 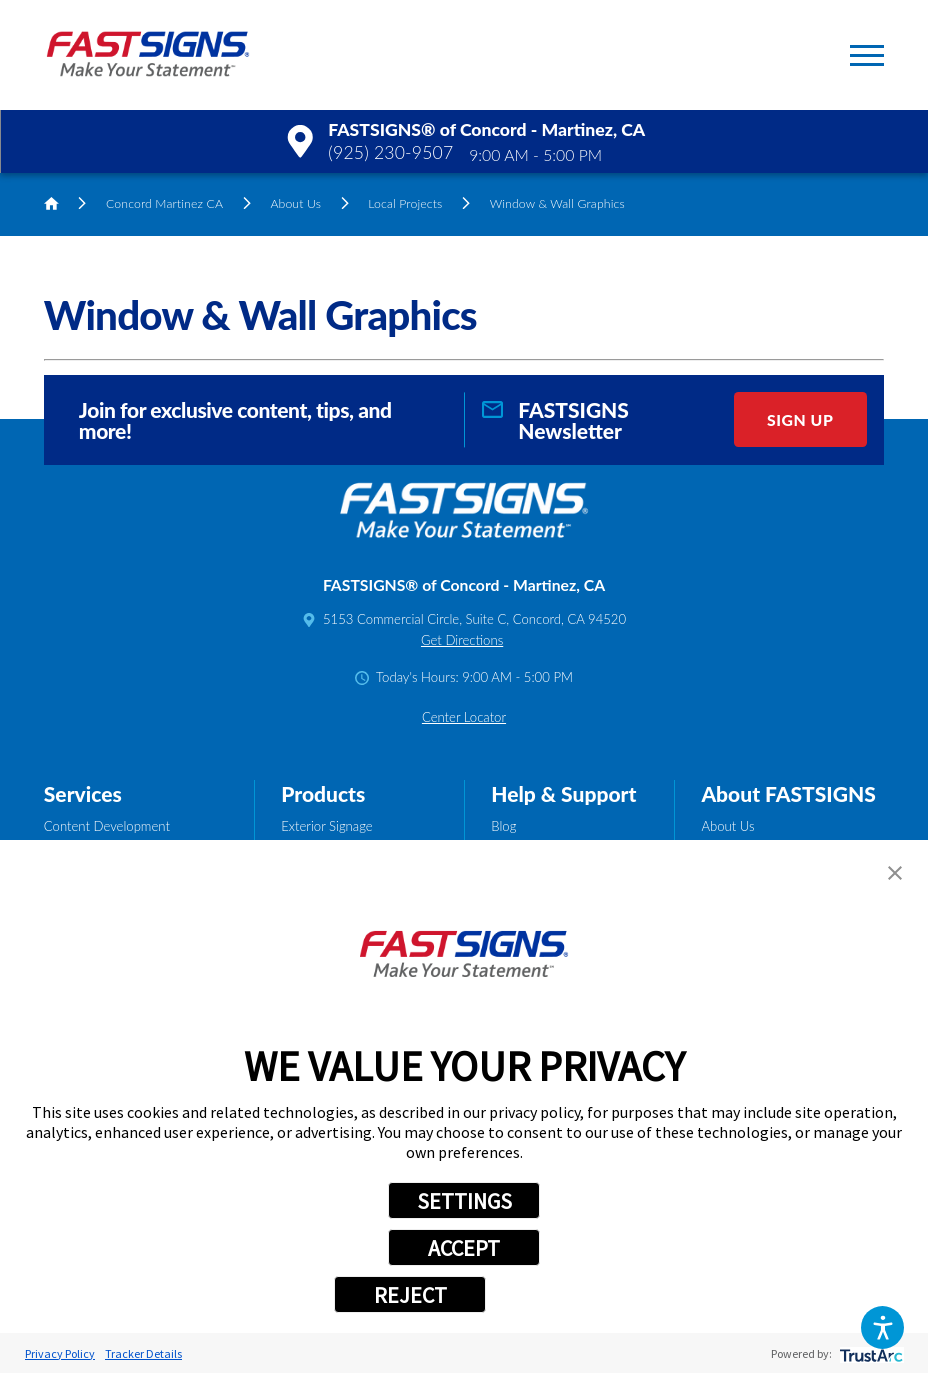 I want to click on ACCEPT [button], so click(x=464, y=1248).